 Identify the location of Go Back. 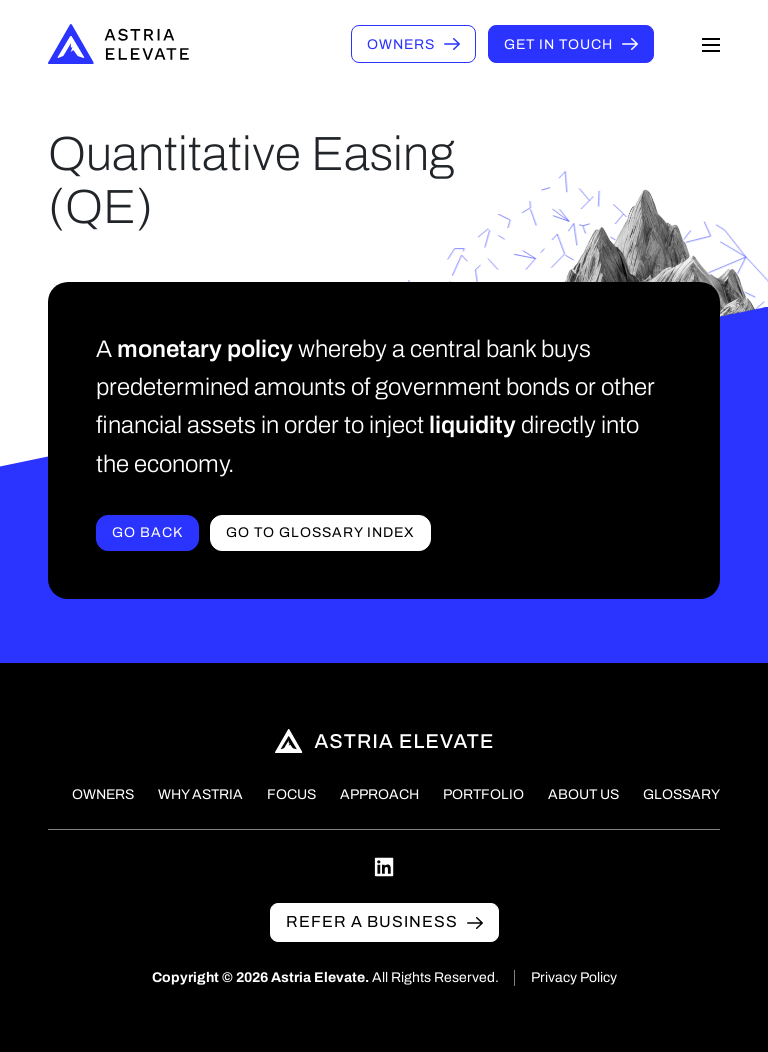
(147, 532).